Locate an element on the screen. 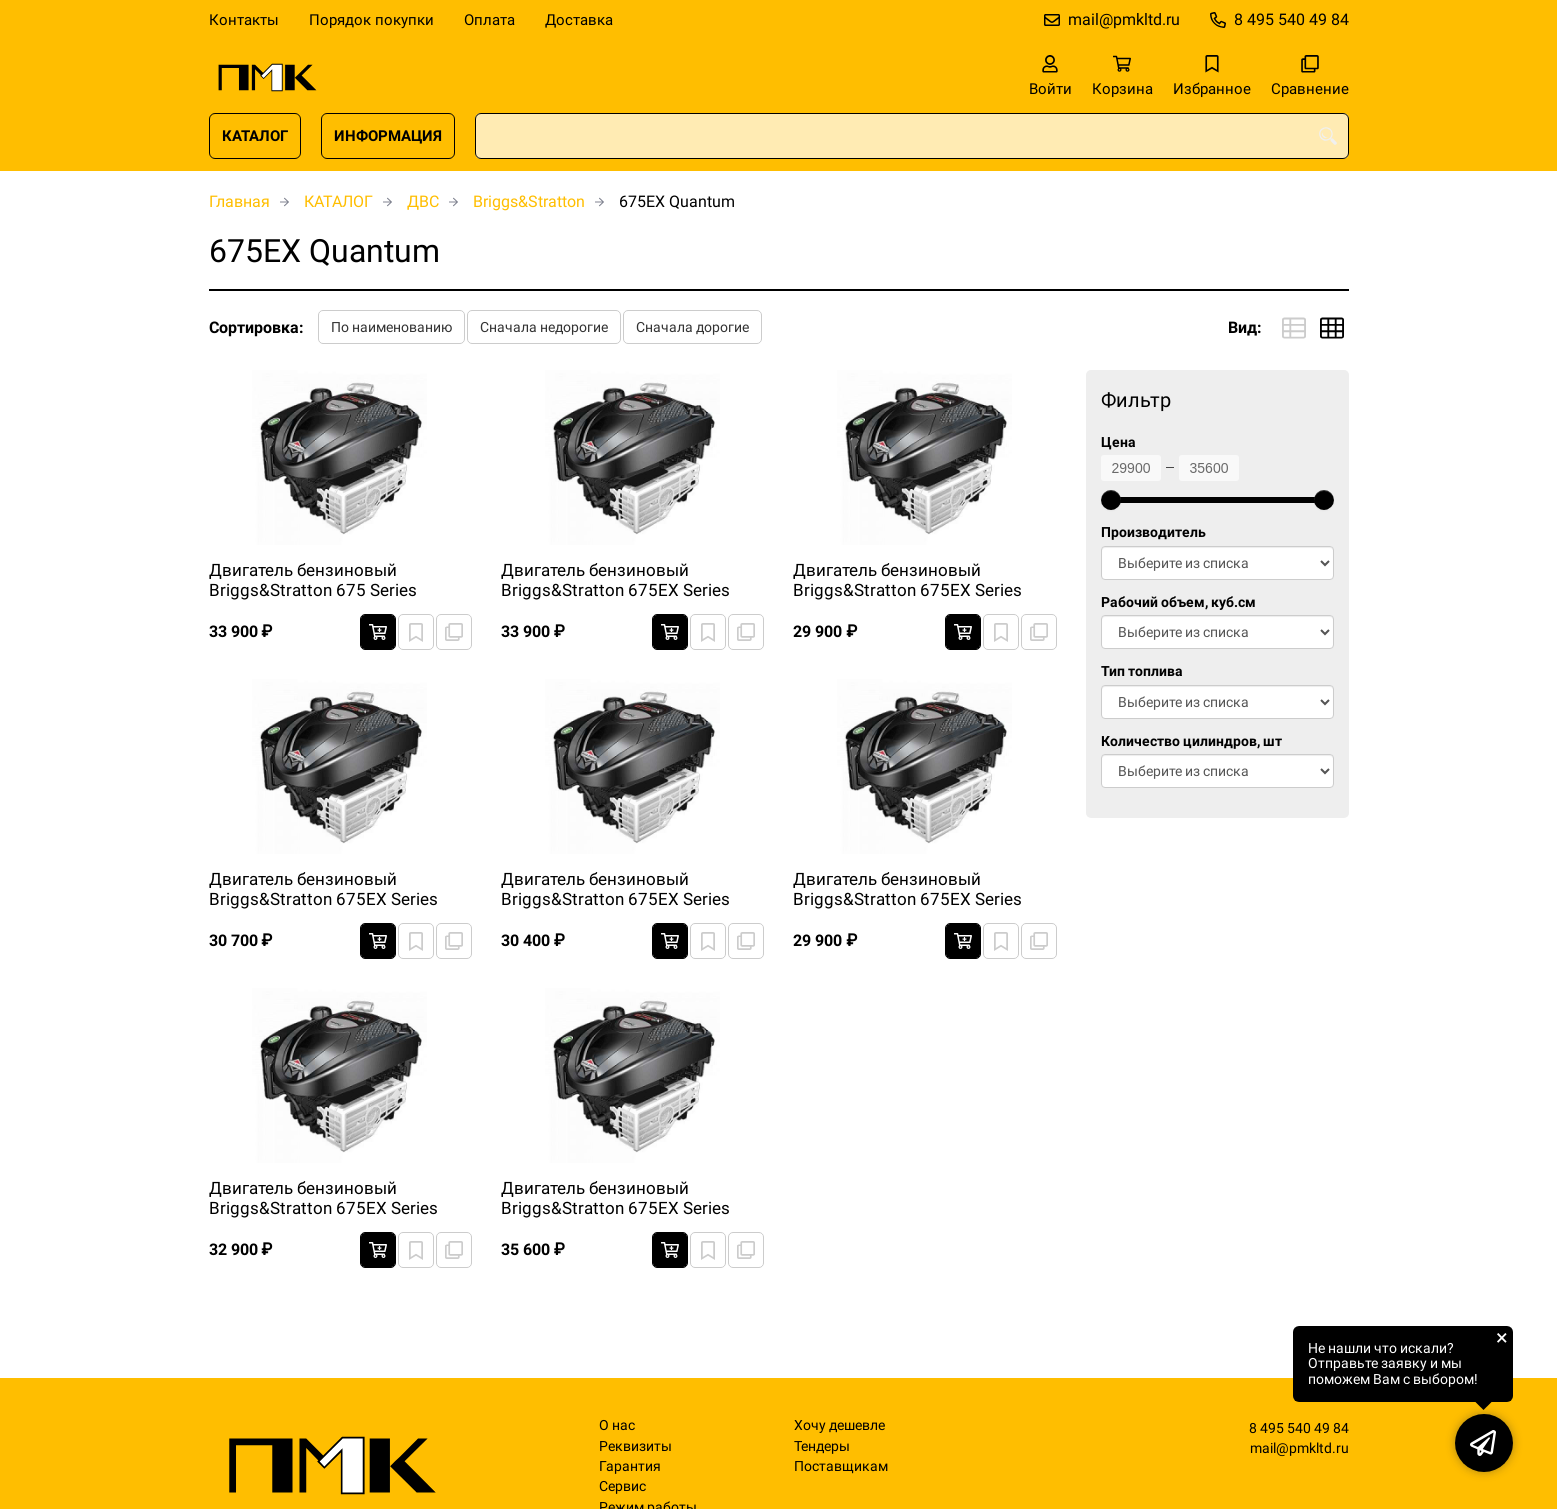 The width and height of the screenshot is (1557, 1509). Вид: is located at coordinates (1245, 327).